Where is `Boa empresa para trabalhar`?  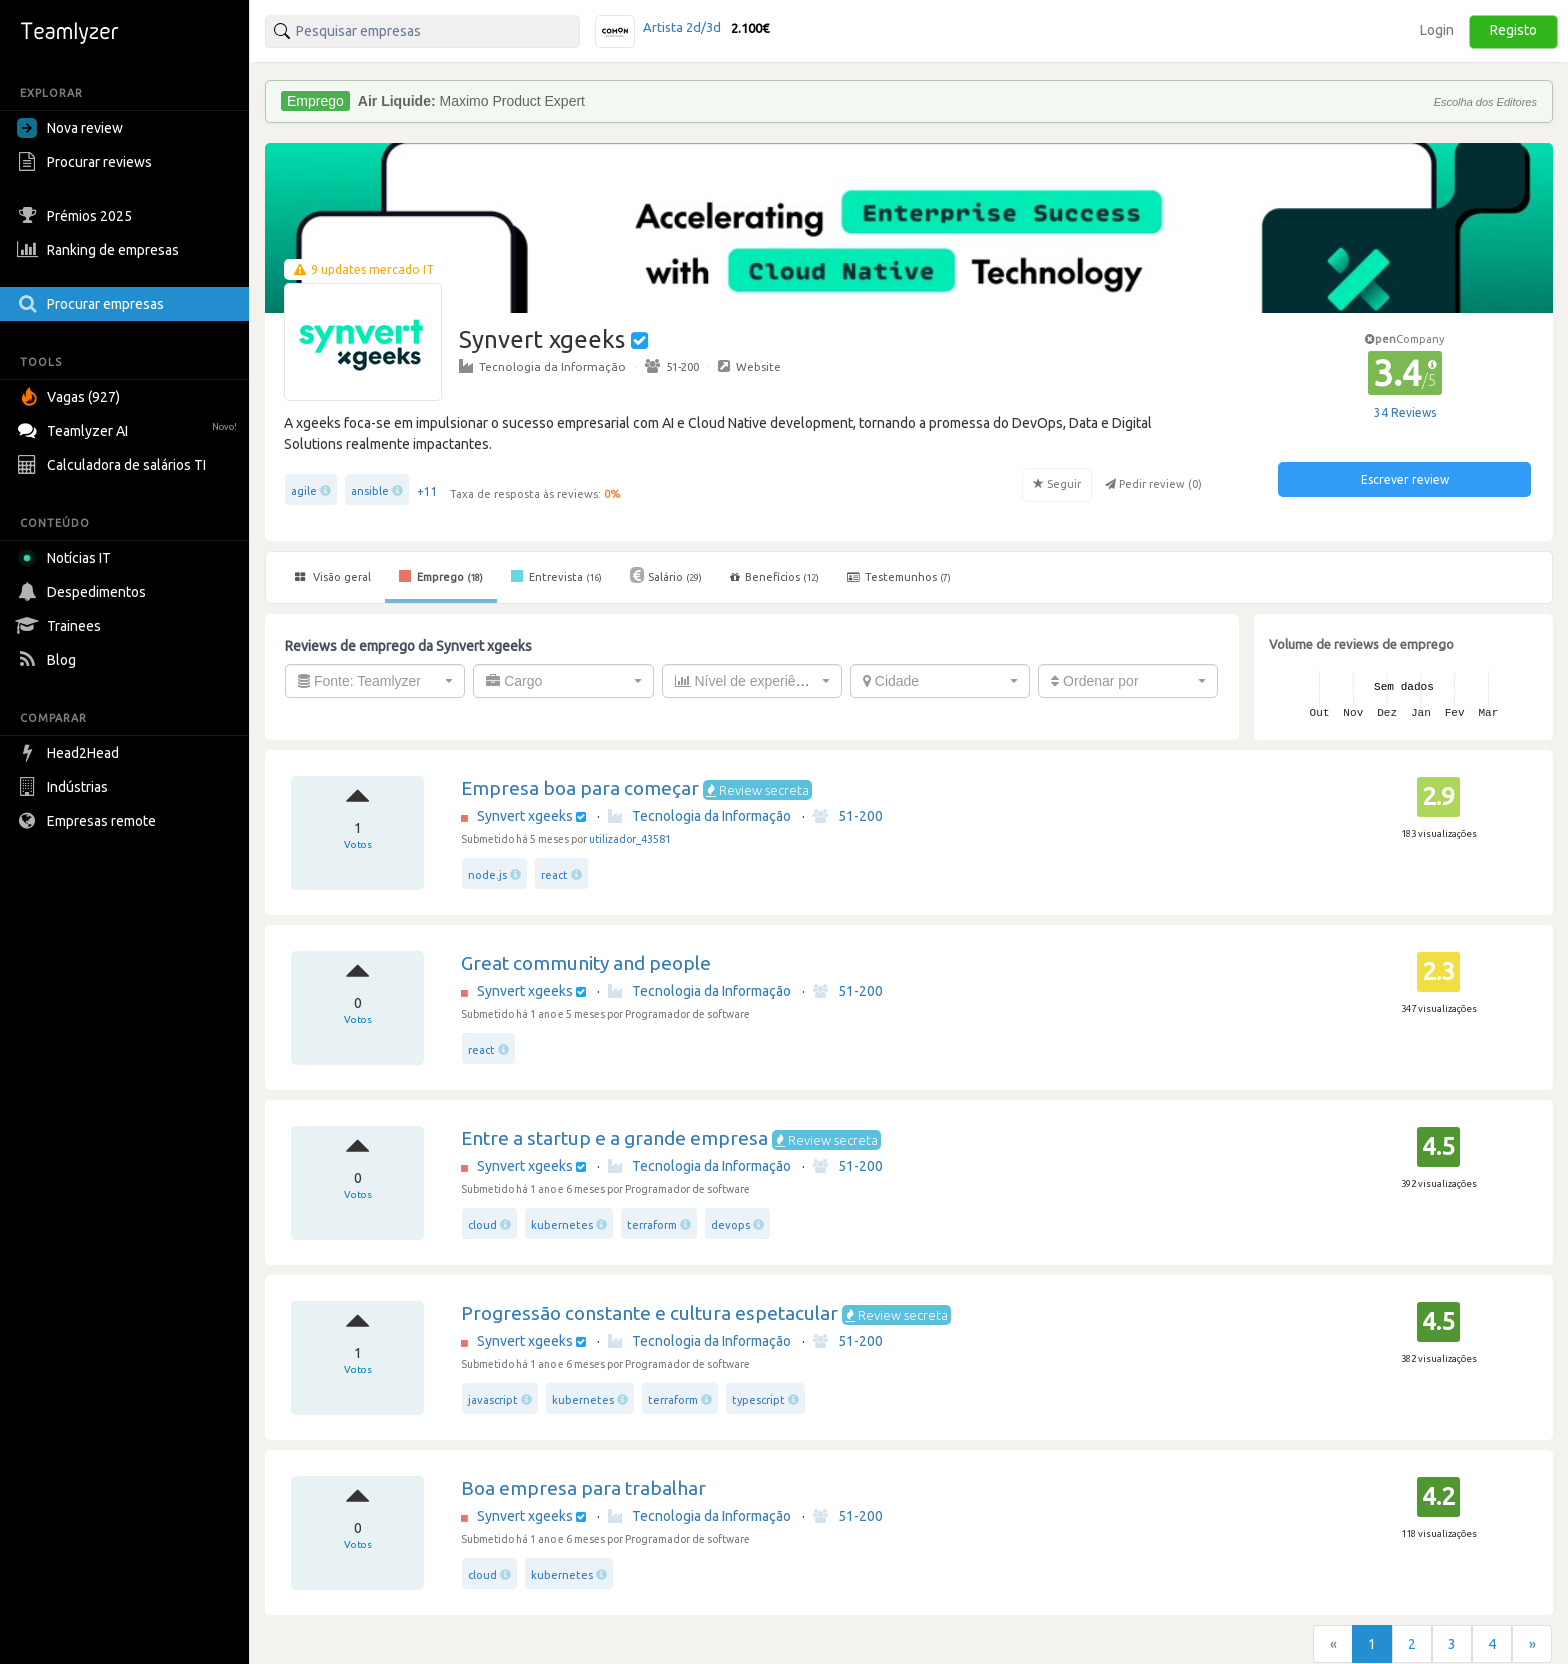
Boa empresa para trabalhar is located at coordinates (583, 1488).